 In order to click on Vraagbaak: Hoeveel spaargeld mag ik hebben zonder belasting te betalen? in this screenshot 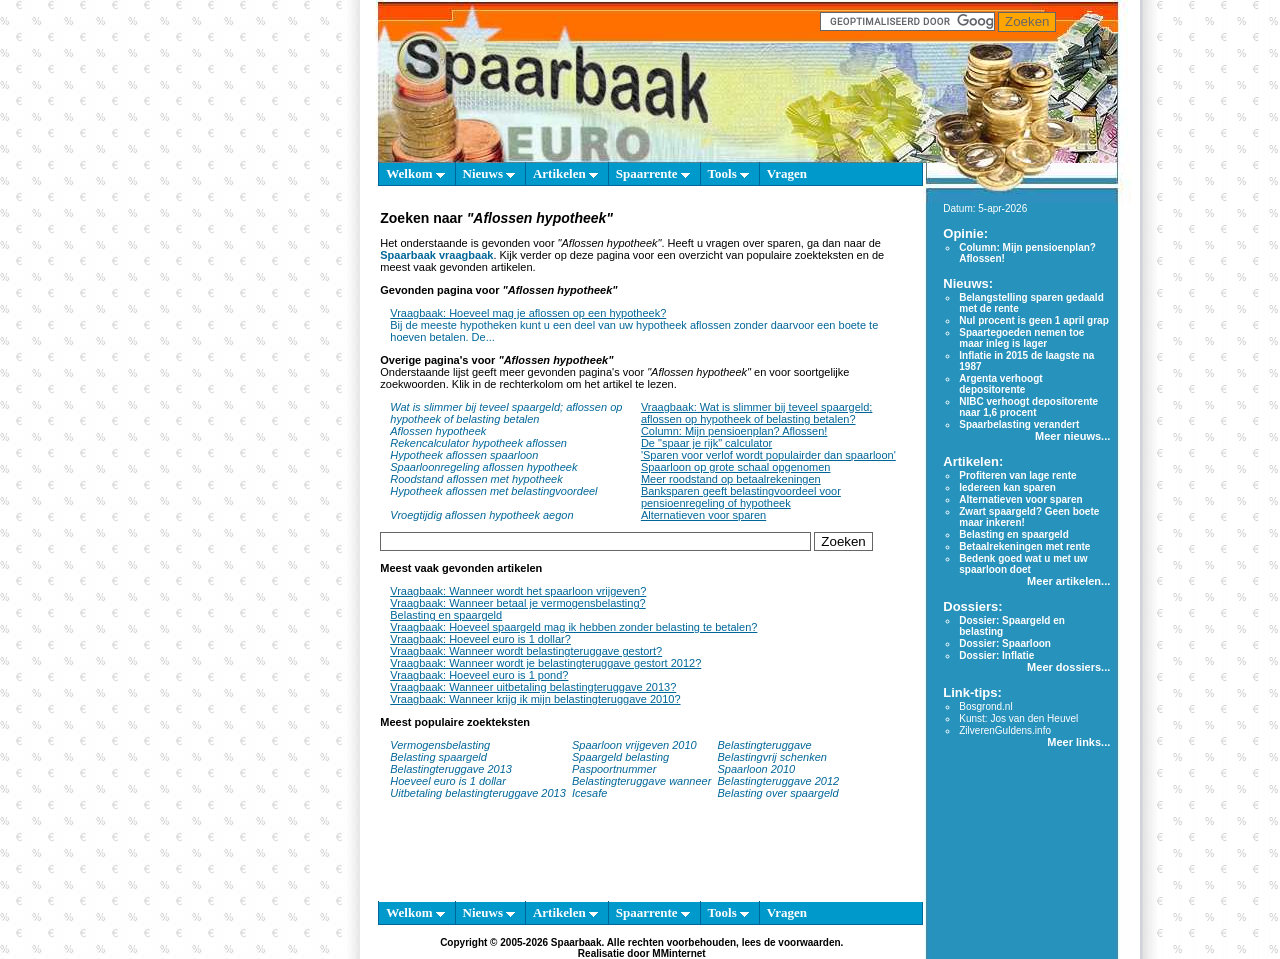, I will do `click(573, 627)`.